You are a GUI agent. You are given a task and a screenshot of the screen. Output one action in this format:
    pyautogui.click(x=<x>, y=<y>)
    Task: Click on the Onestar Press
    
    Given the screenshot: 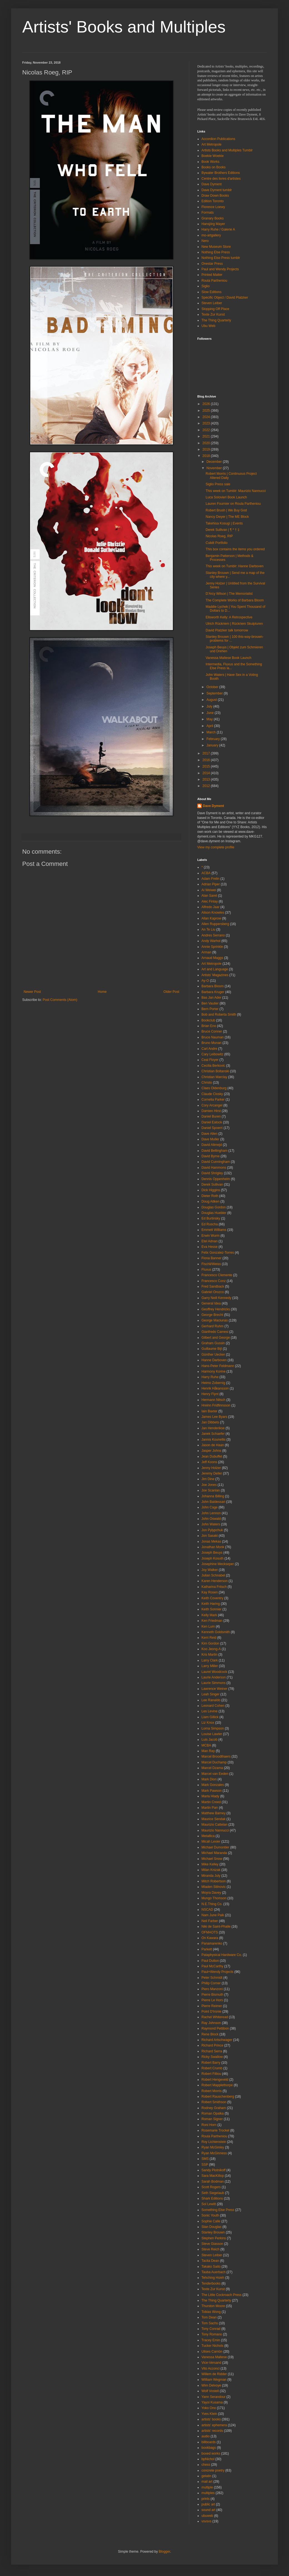 What is the action you would take?
    pyautogui.click(x=212, y=264)
    